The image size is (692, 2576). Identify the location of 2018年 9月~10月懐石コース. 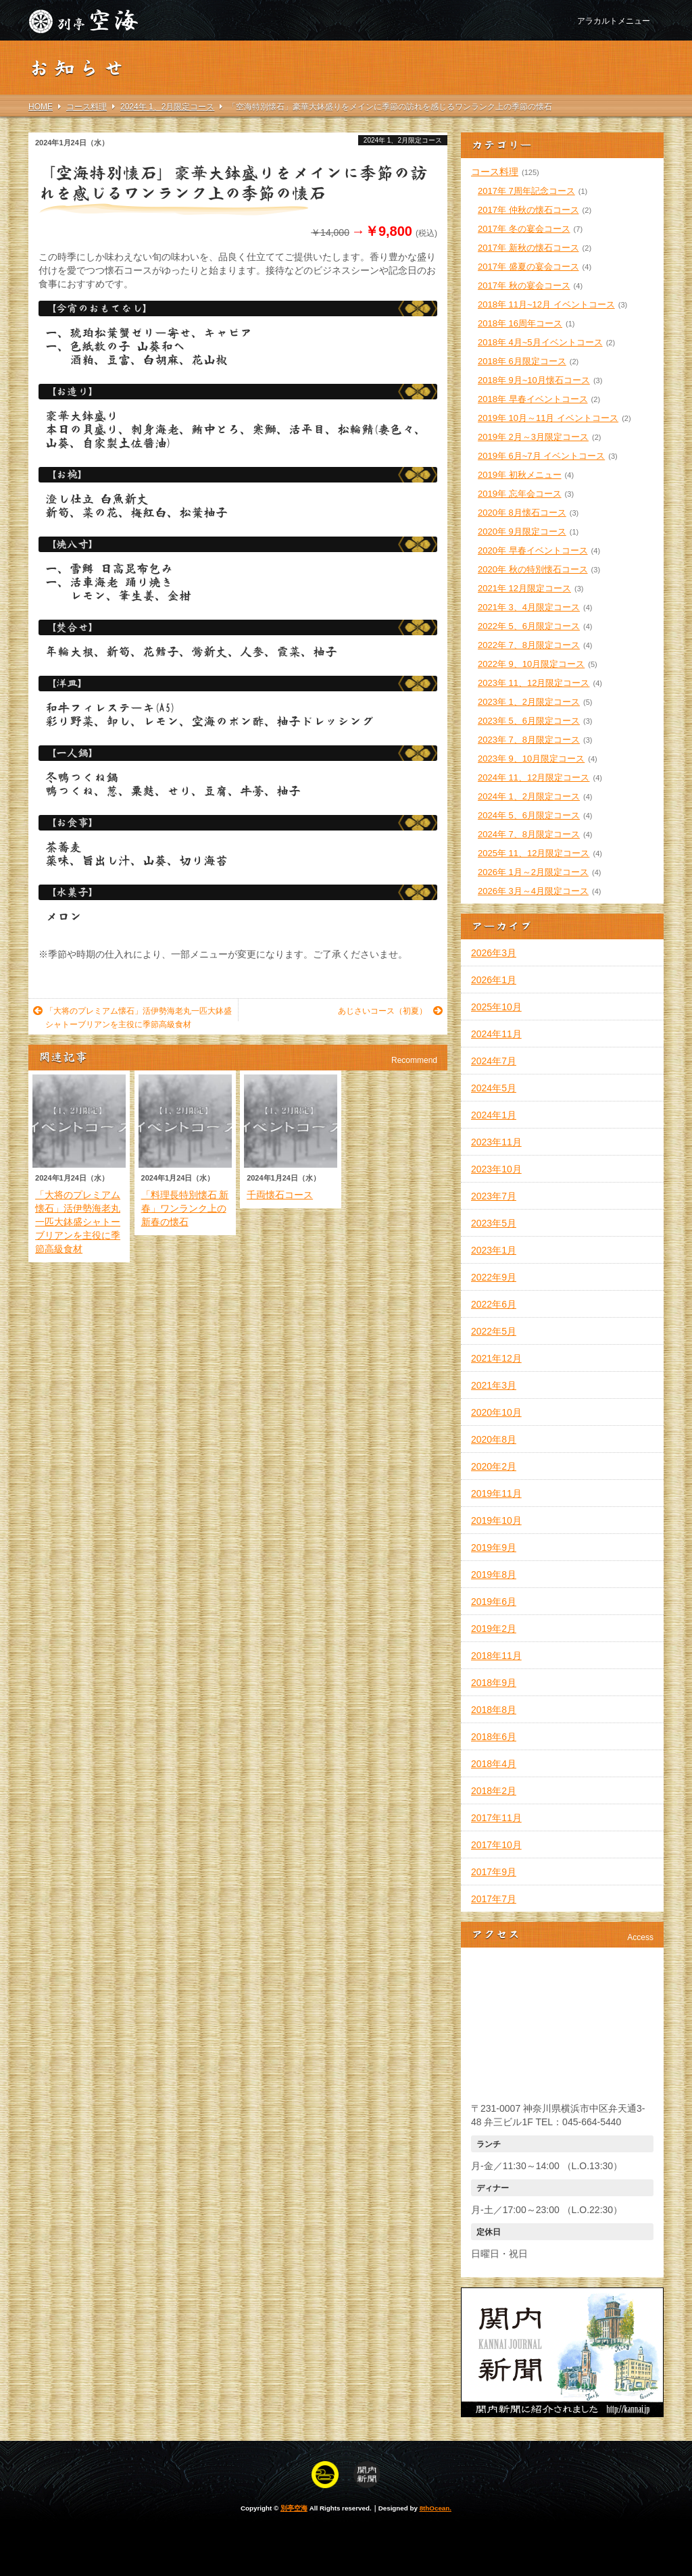
(534, 380).